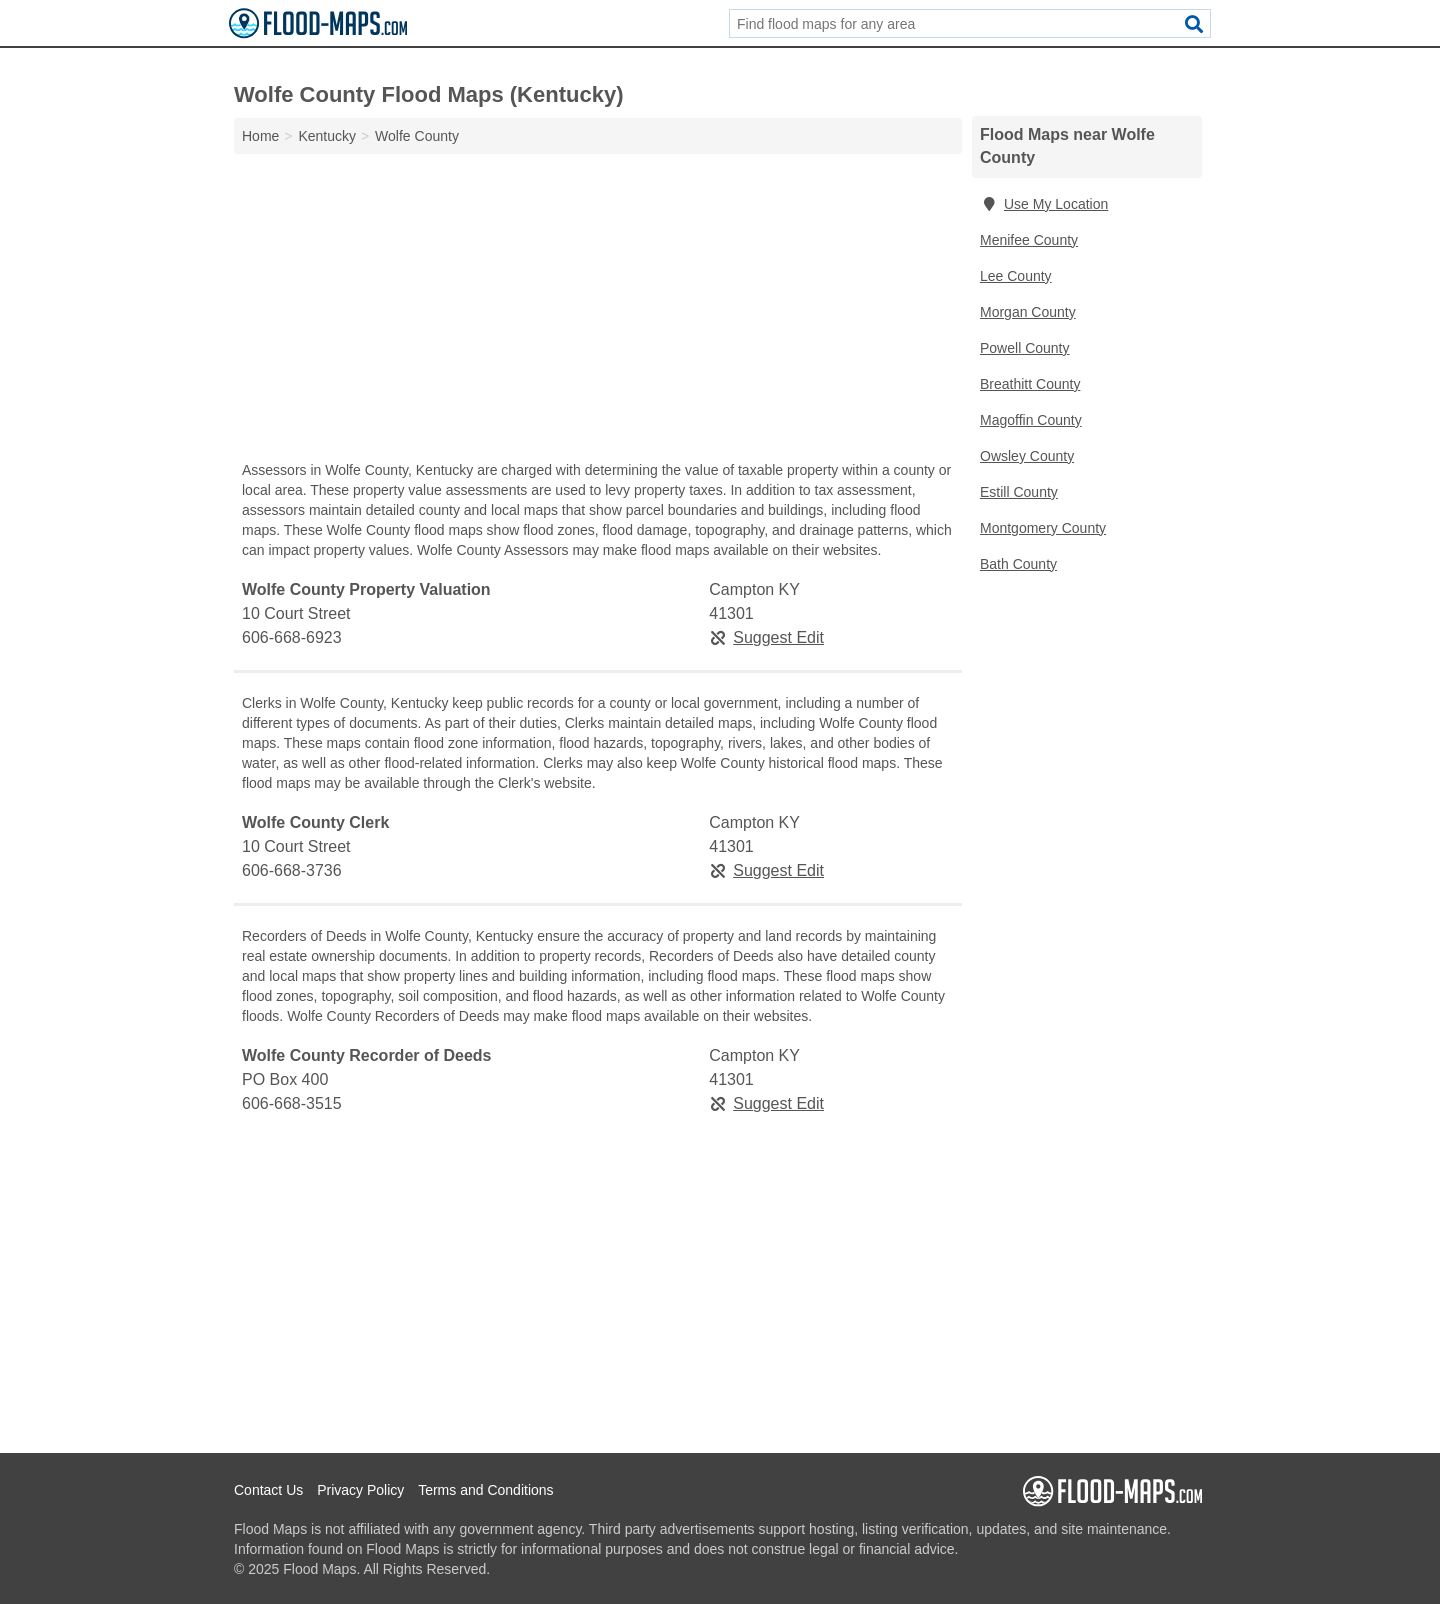 This screenshot has height=1604, width=1440. I want to click on Magoffin County, so click(1031, 420).